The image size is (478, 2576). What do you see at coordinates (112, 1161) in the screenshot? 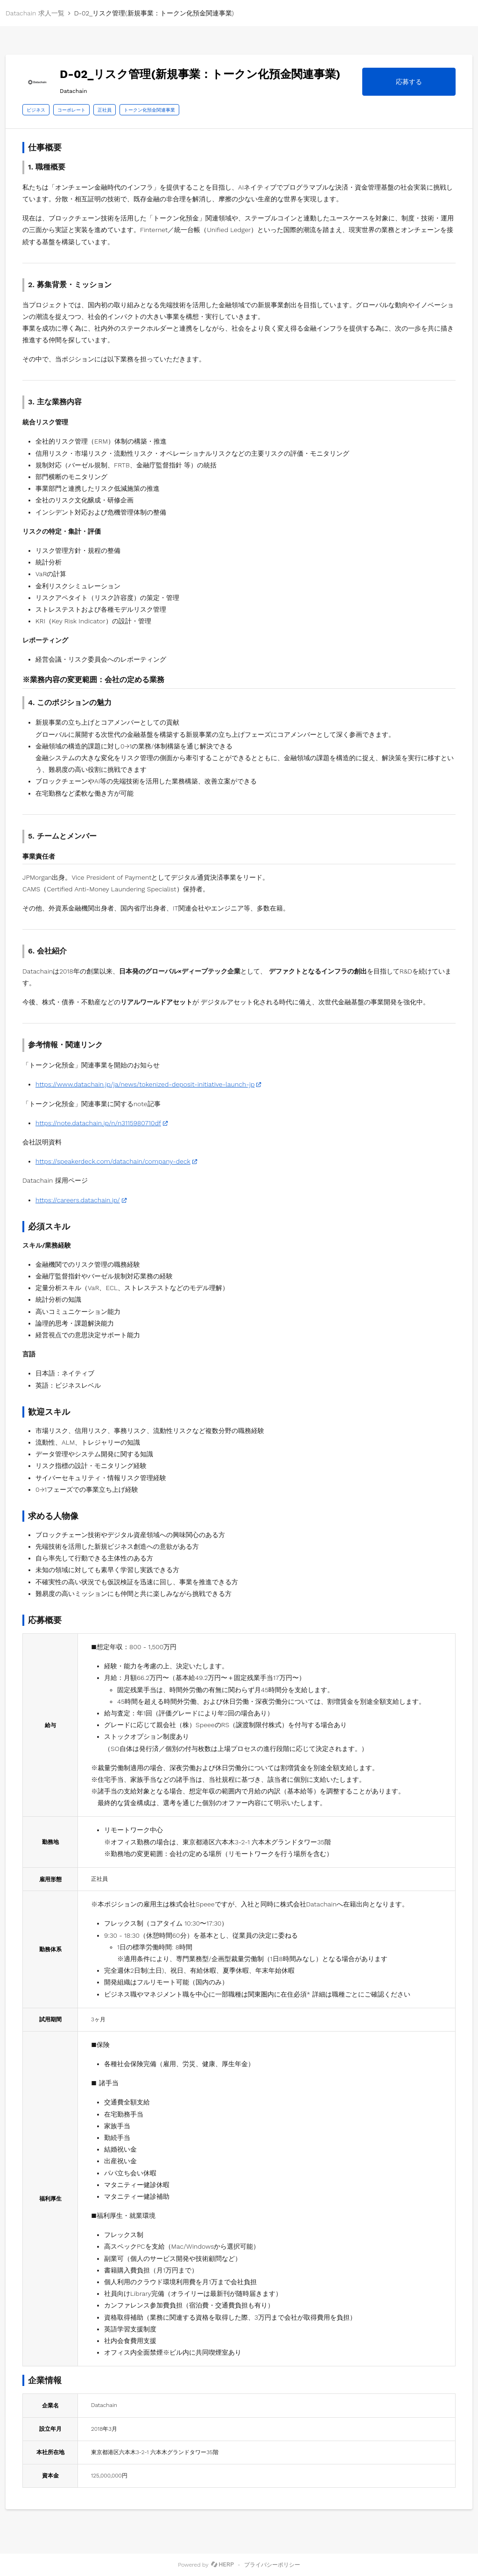
I see `https://speakerdeck.com/datachain/company-deck` at bounding box center [112, 1161].